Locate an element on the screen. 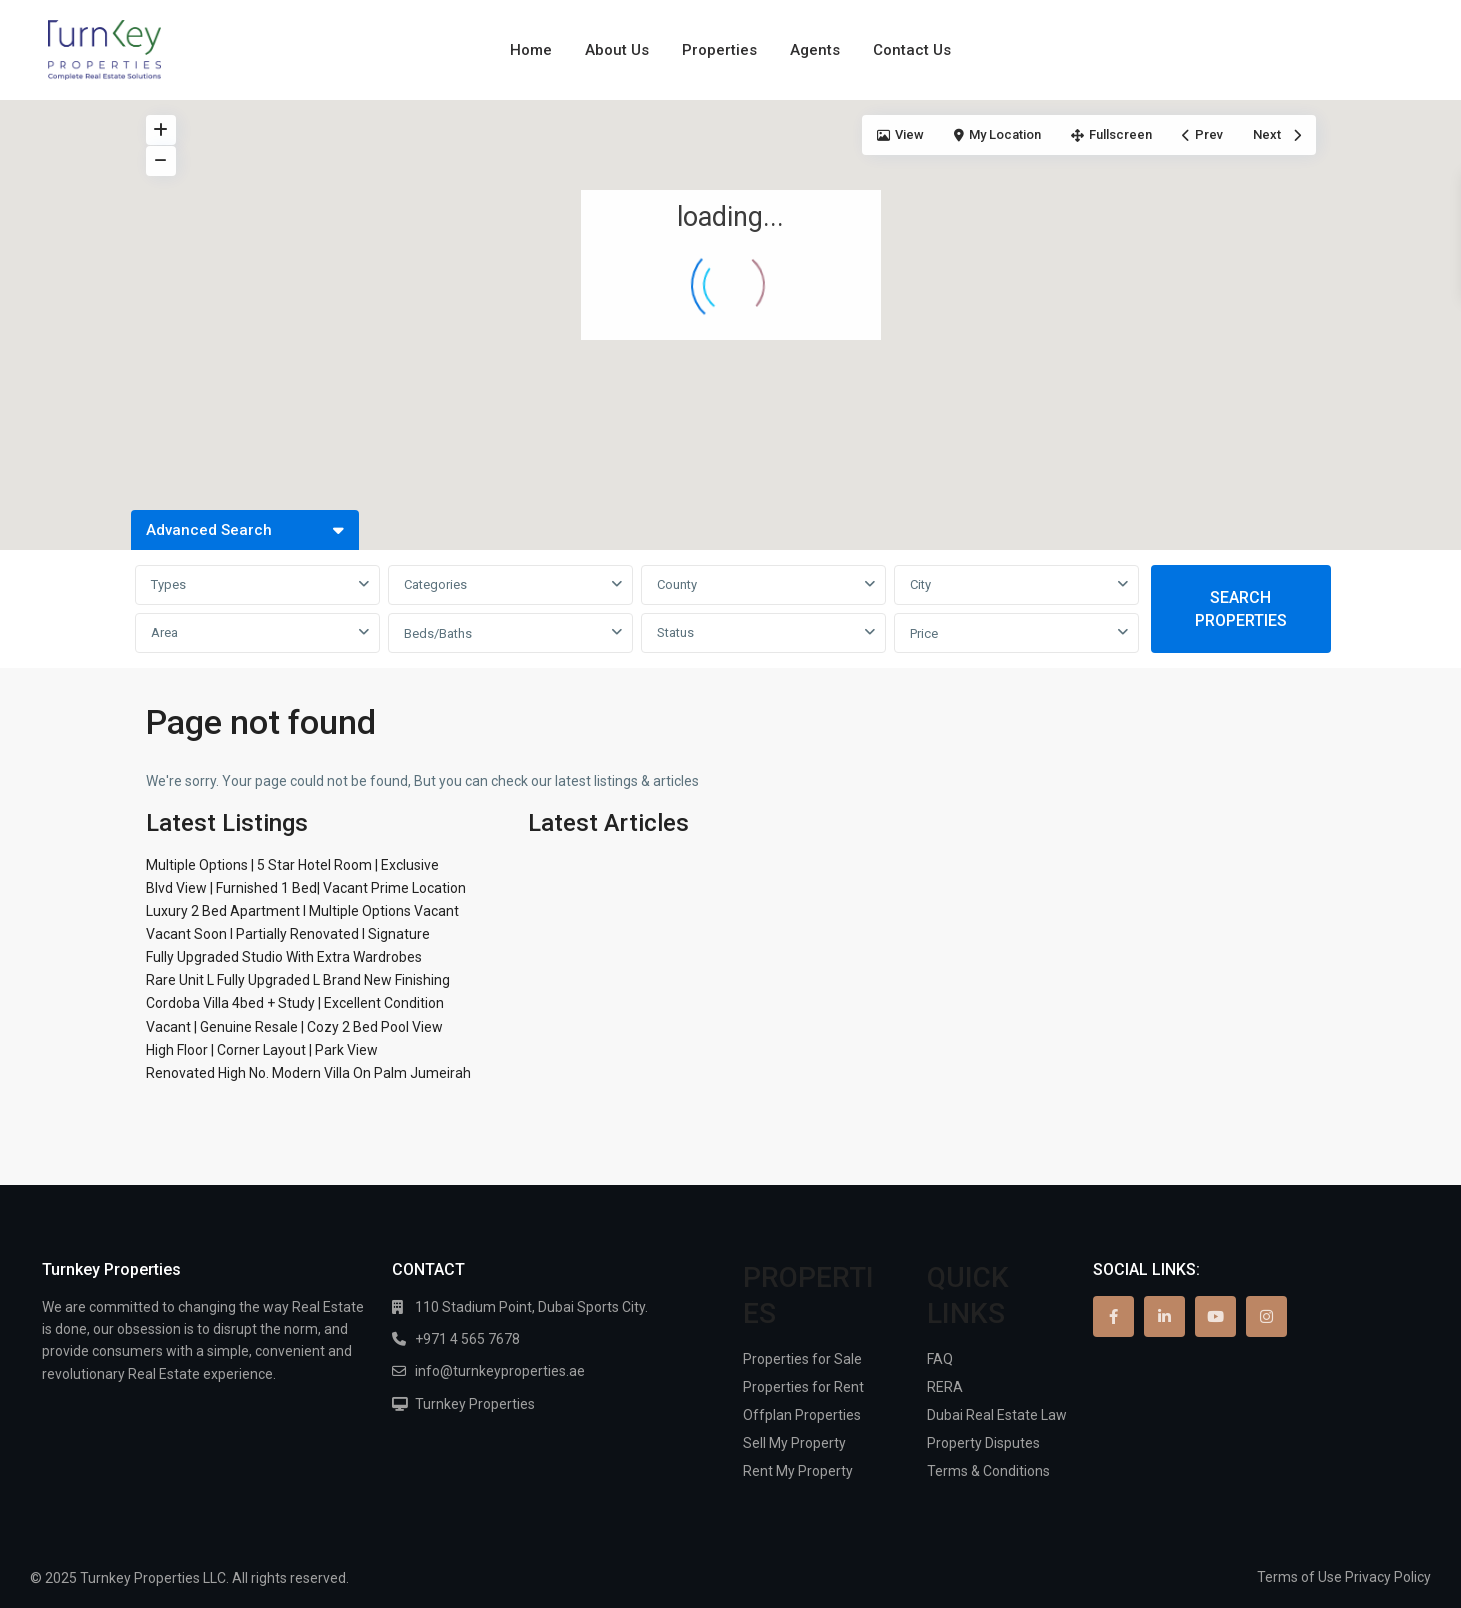 The width and height of the screenshot is (1461, 1608). Beds/Baths is located at coordinates (438, 633).